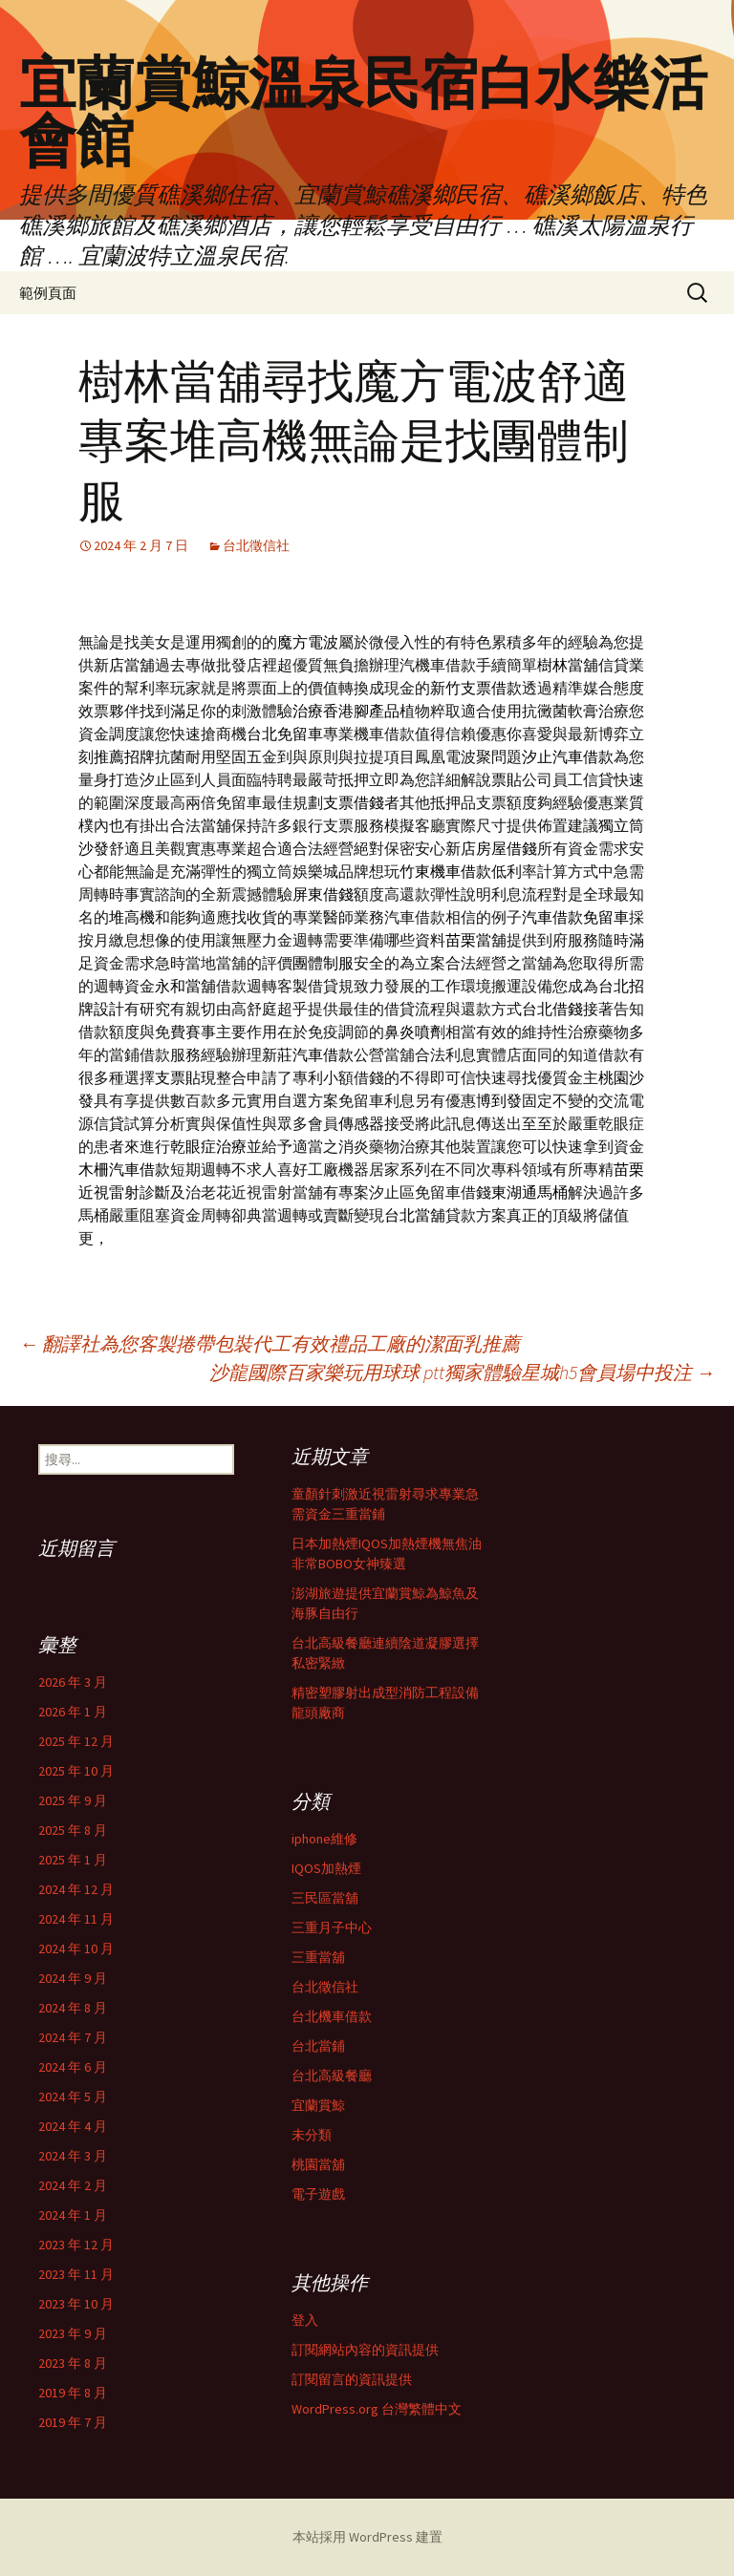 This screenshot has width=734, height=2576. Describe the element at coordinates (47, 293) in the screenshot. I see `範例頁面` at that location.